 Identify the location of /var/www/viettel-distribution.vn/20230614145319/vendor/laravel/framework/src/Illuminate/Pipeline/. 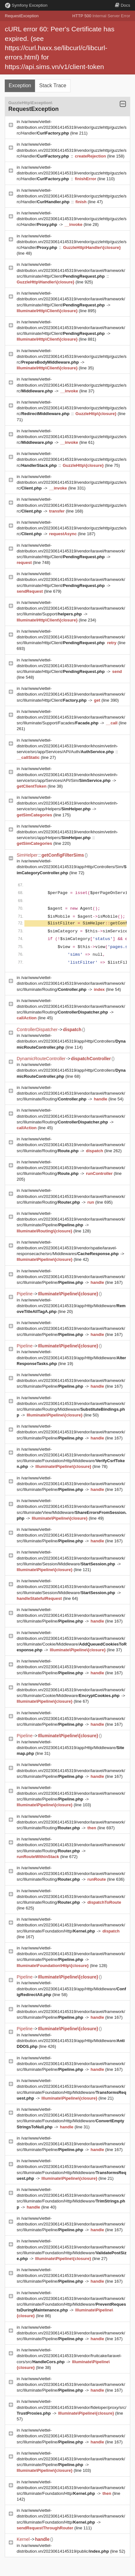
(71, 1219).